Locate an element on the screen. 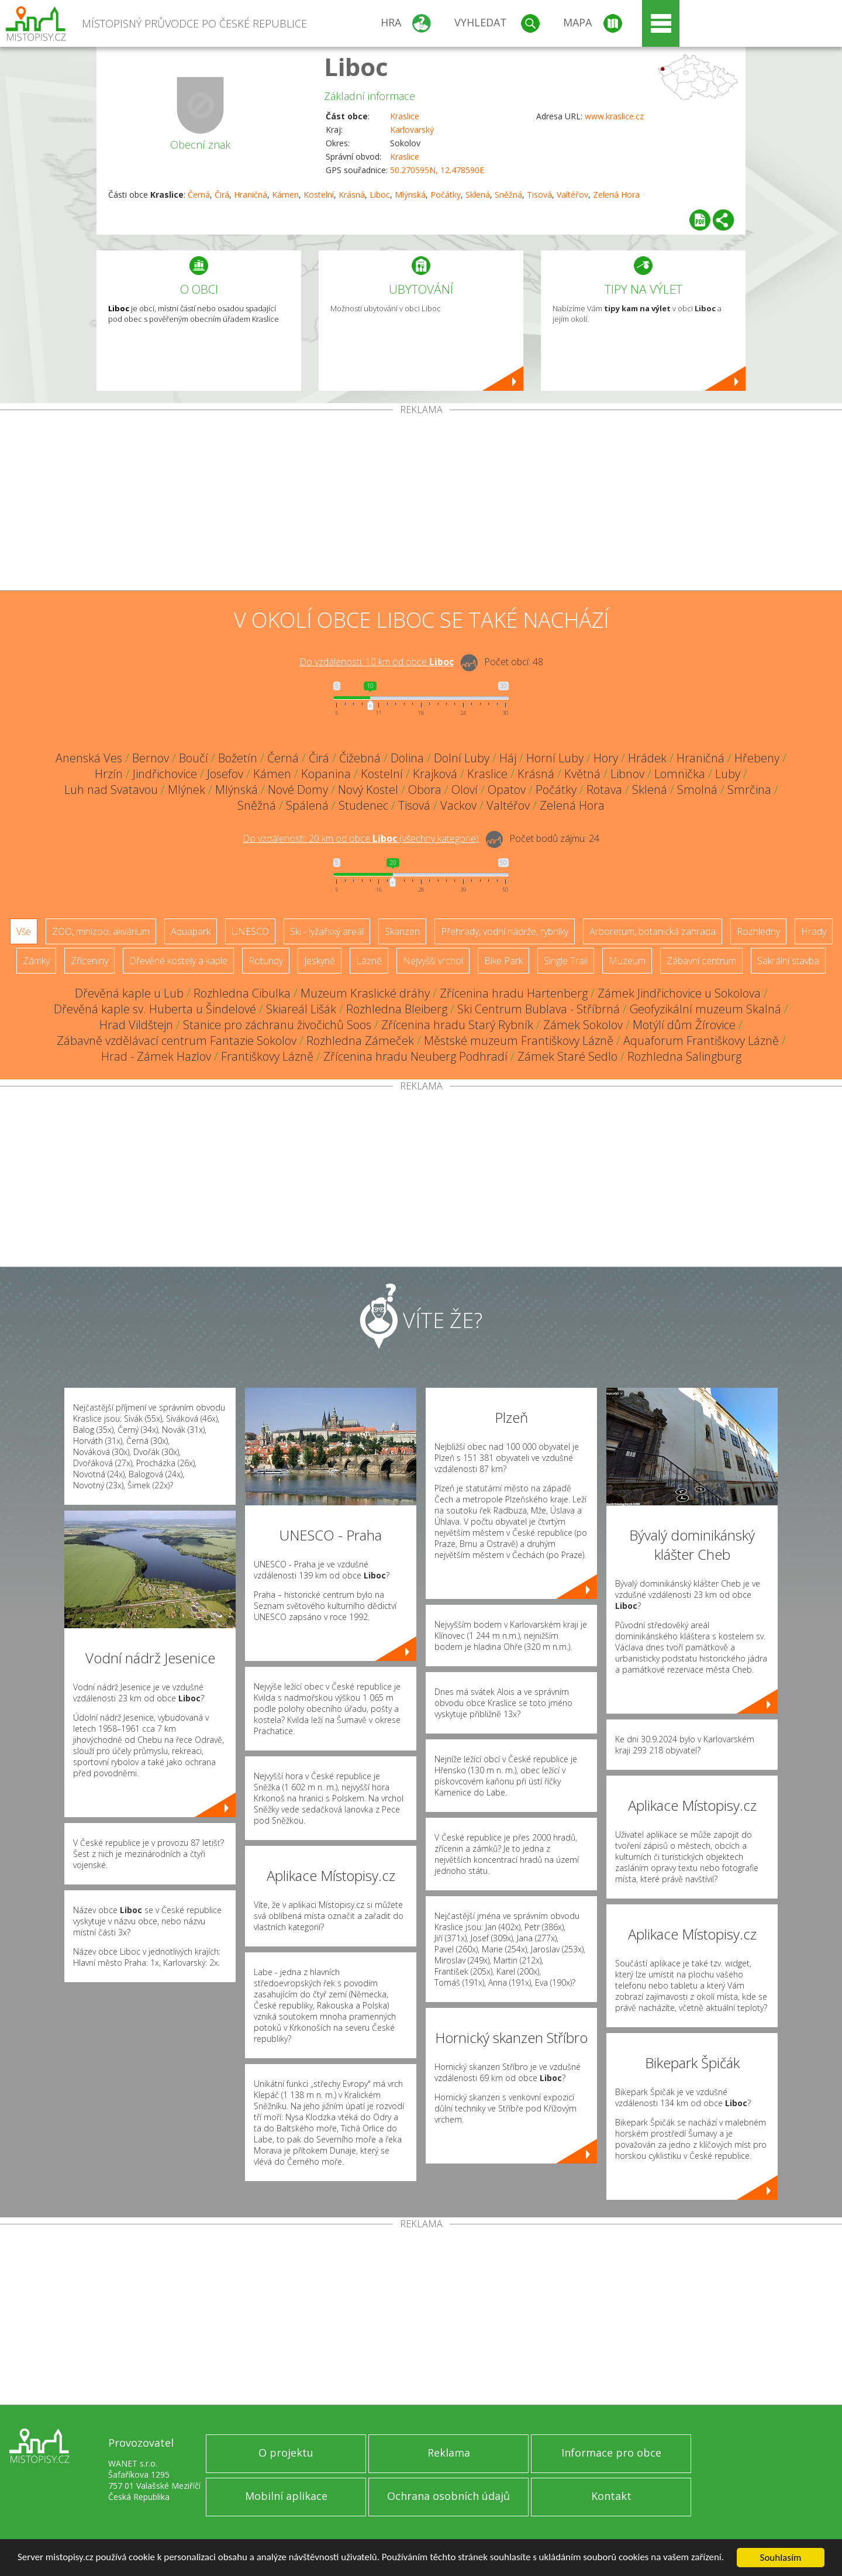 This screenshot has width=842, height=2576. Kostelní is located at coordinates (318, 194).